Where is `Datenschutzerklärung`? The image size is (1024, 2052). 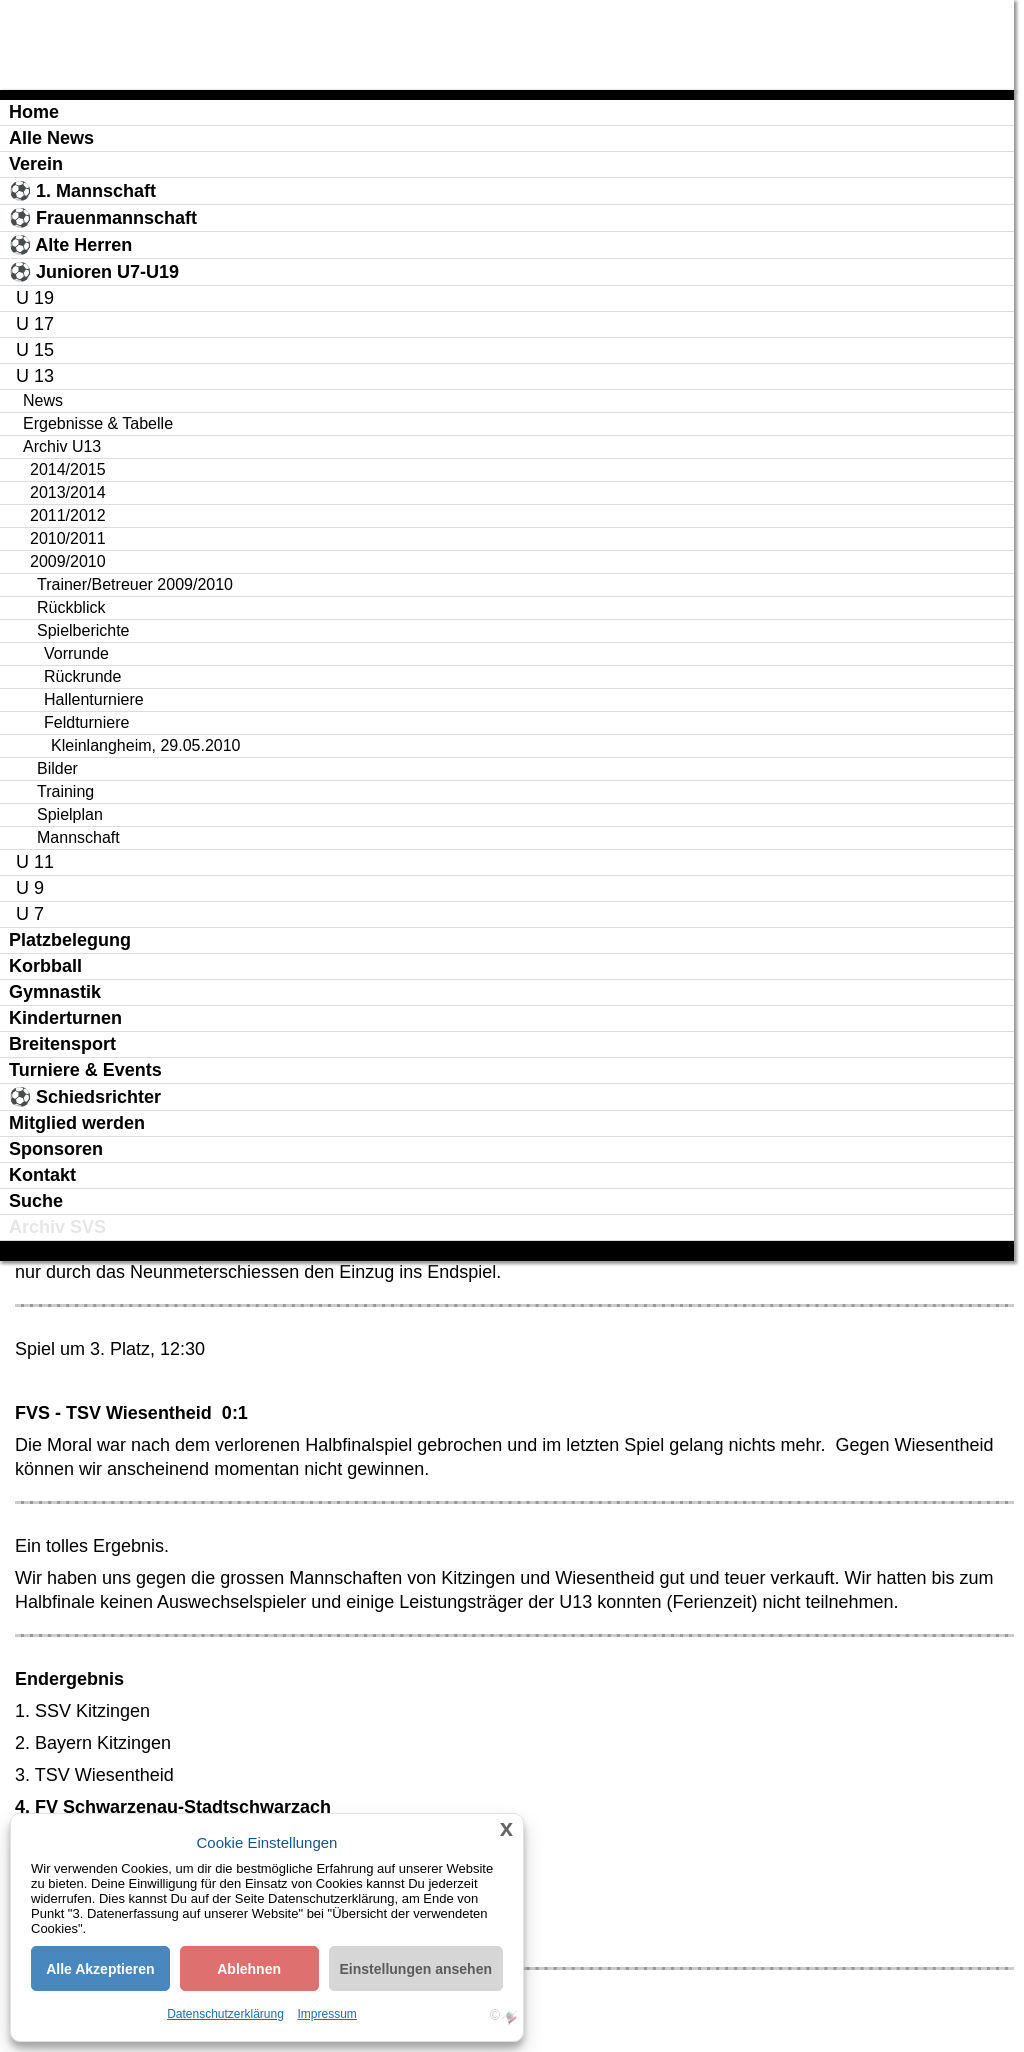 Datenschutzerklärung is located at coordinates (225, 2014).